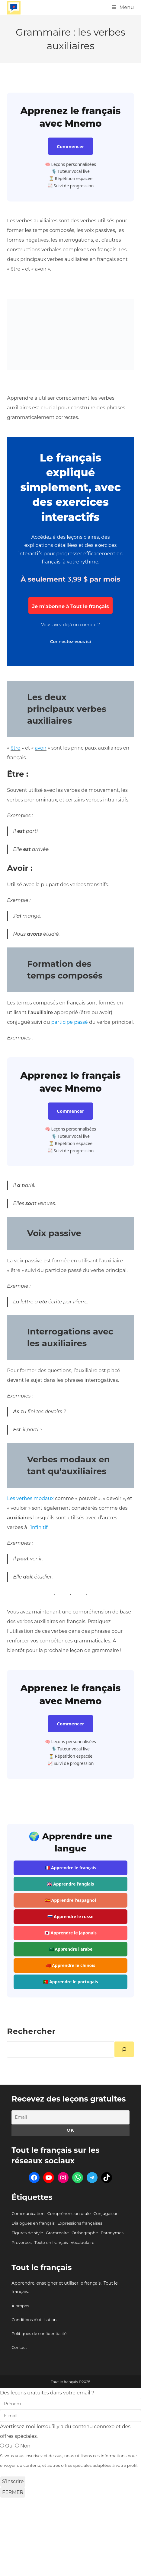  I want to click on Non, so click(22, 2446).